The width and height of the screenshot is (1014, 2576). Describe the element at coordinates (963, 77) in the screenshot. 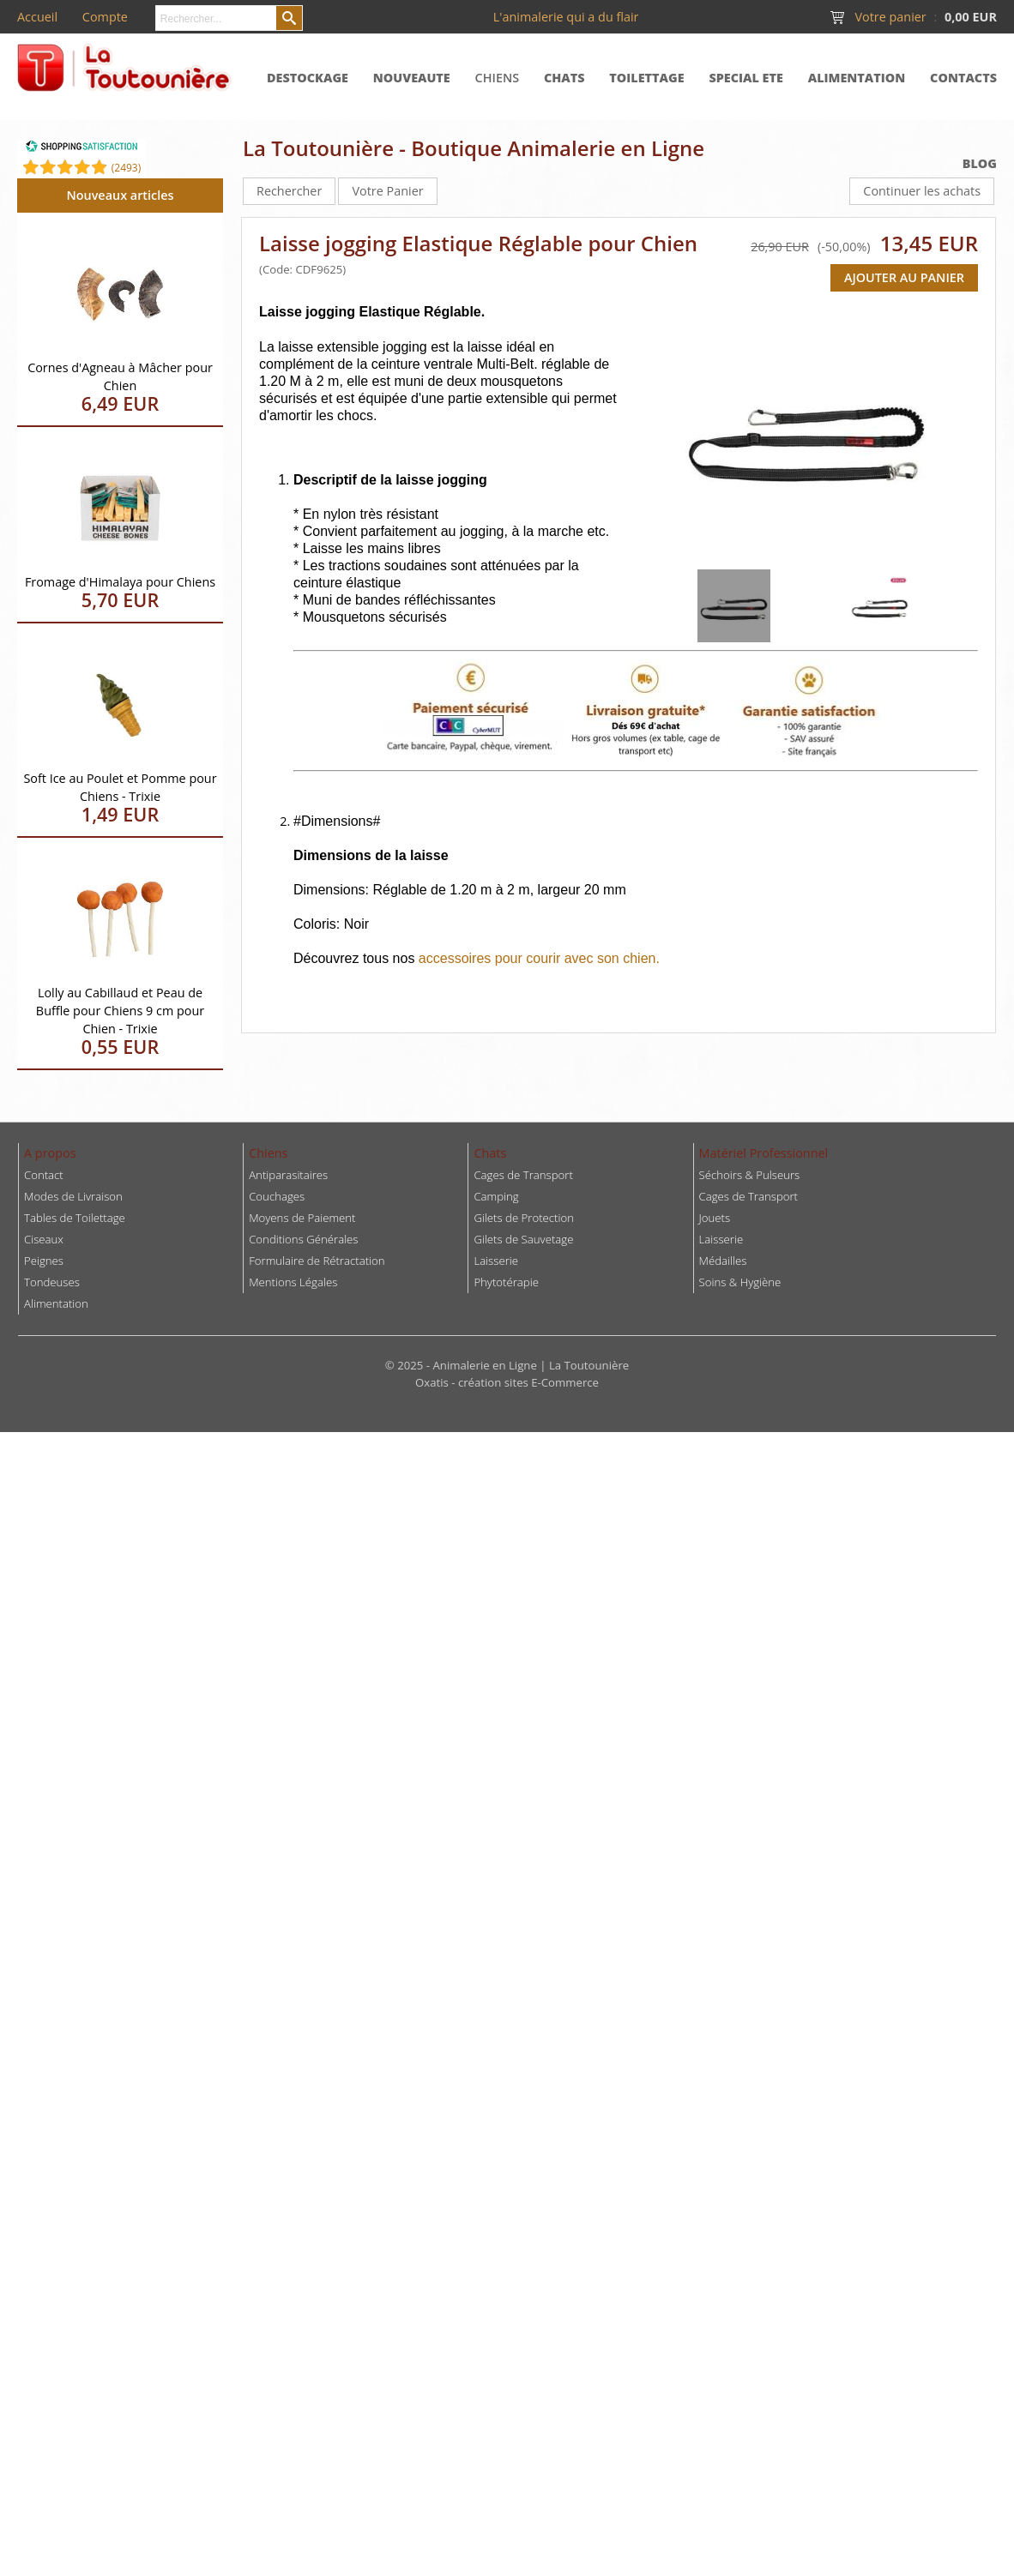

I see `CONTACTS` at that location.